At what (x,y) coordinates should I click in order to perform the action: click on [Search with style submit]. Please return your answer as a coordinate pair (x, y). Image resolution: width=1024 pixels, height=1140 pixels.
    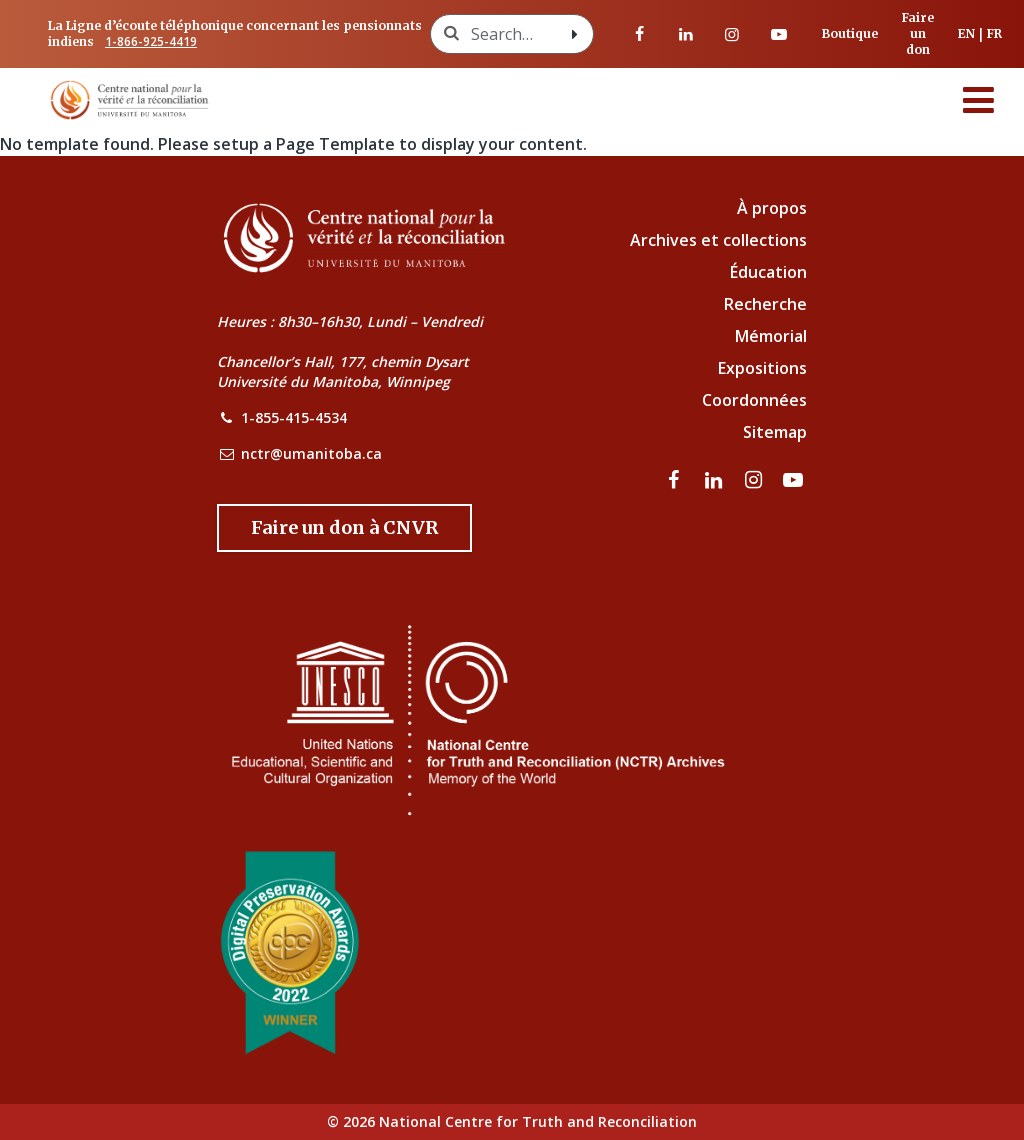
    Looking at the image, I should click on (575, 34).